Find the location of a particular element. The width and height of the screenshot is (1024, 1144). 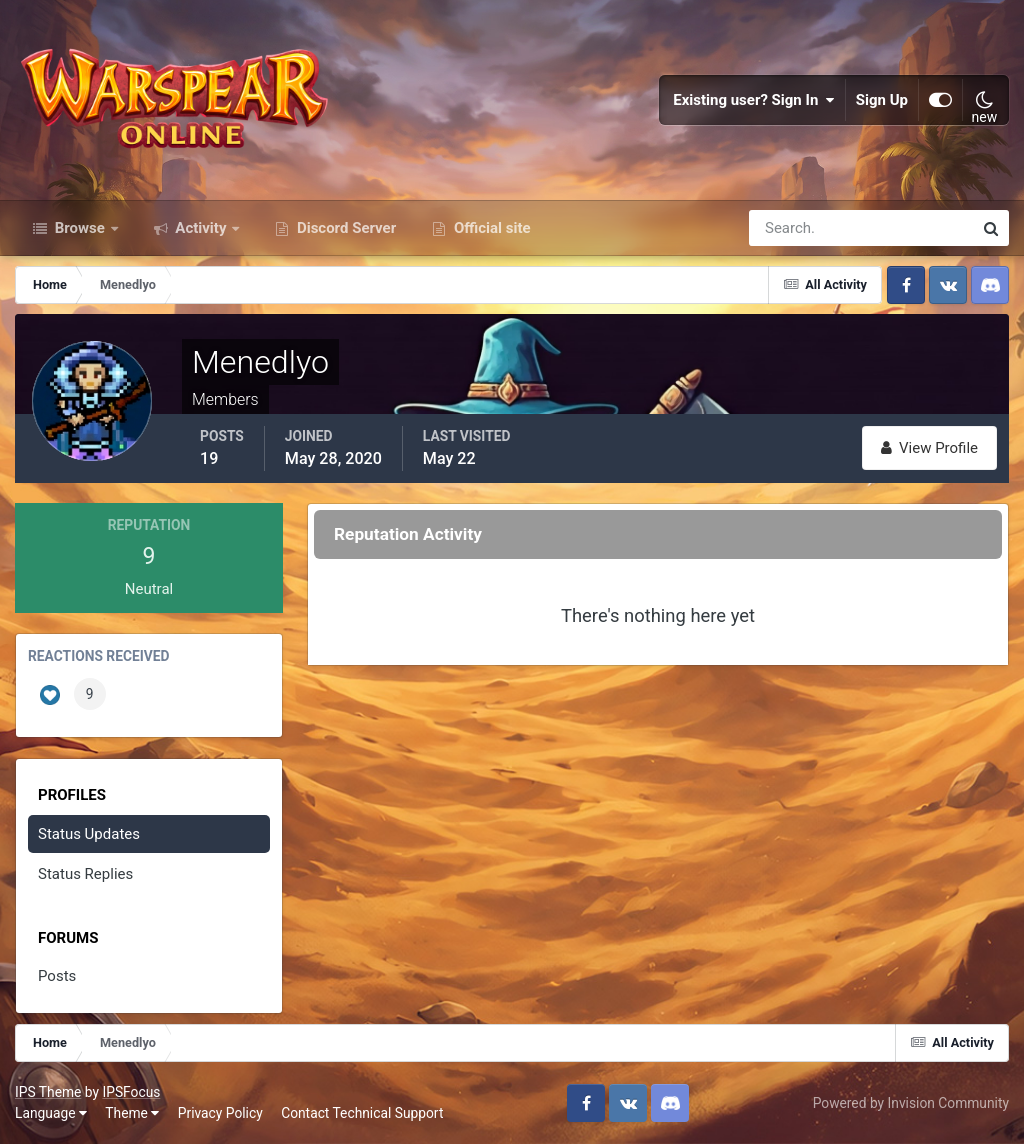

Discord Server is located at coordinates (344, 228).